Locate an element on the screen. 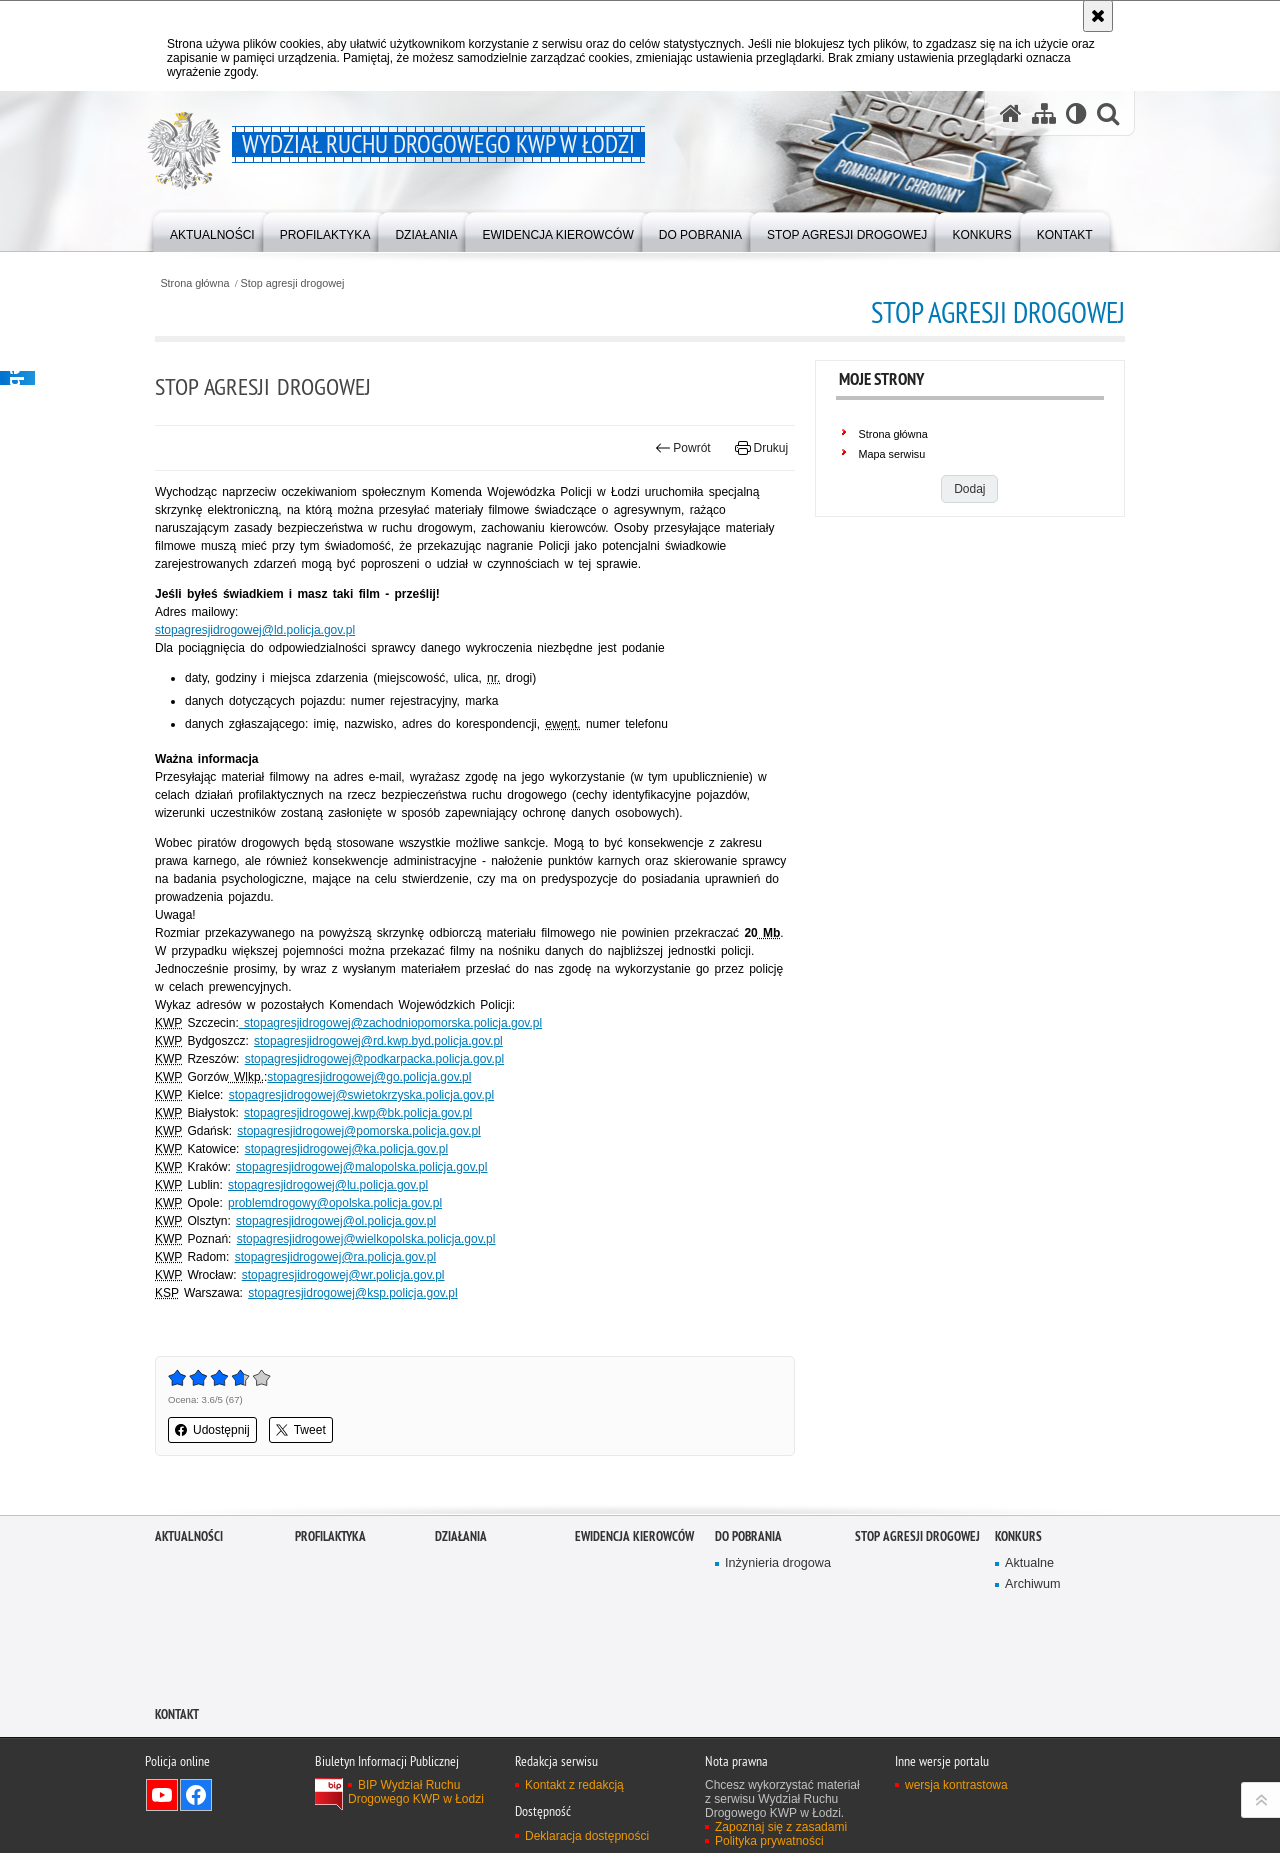  stopagresjidrogowej@pomorska.policja.gov.pl is located at coordinates (358, 1131).